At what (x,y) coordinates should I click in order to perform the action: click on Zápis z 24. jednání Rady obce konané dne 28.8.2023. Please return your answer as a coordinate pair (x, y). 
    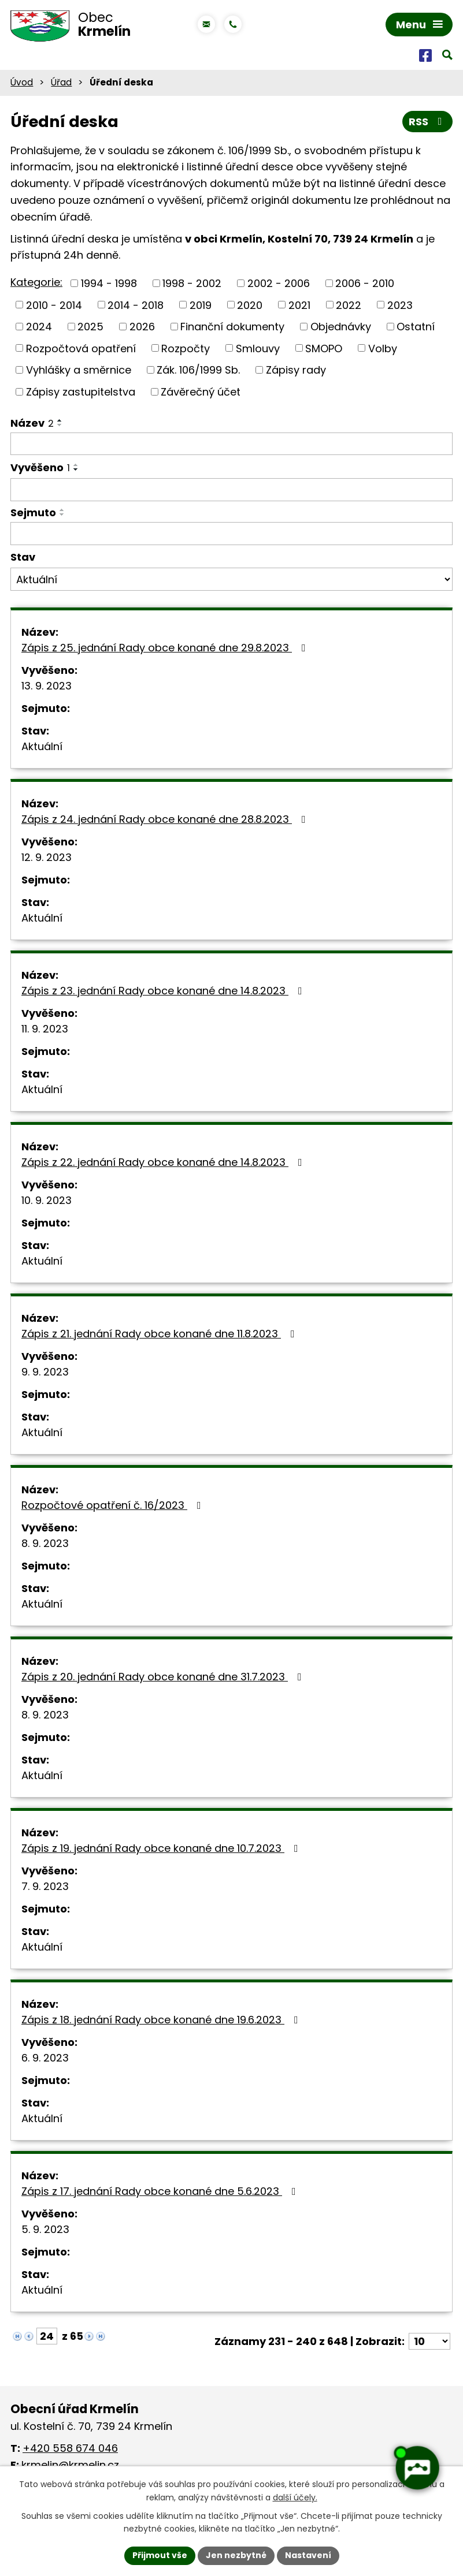
    Looking at the image, I should click on (165, 819).